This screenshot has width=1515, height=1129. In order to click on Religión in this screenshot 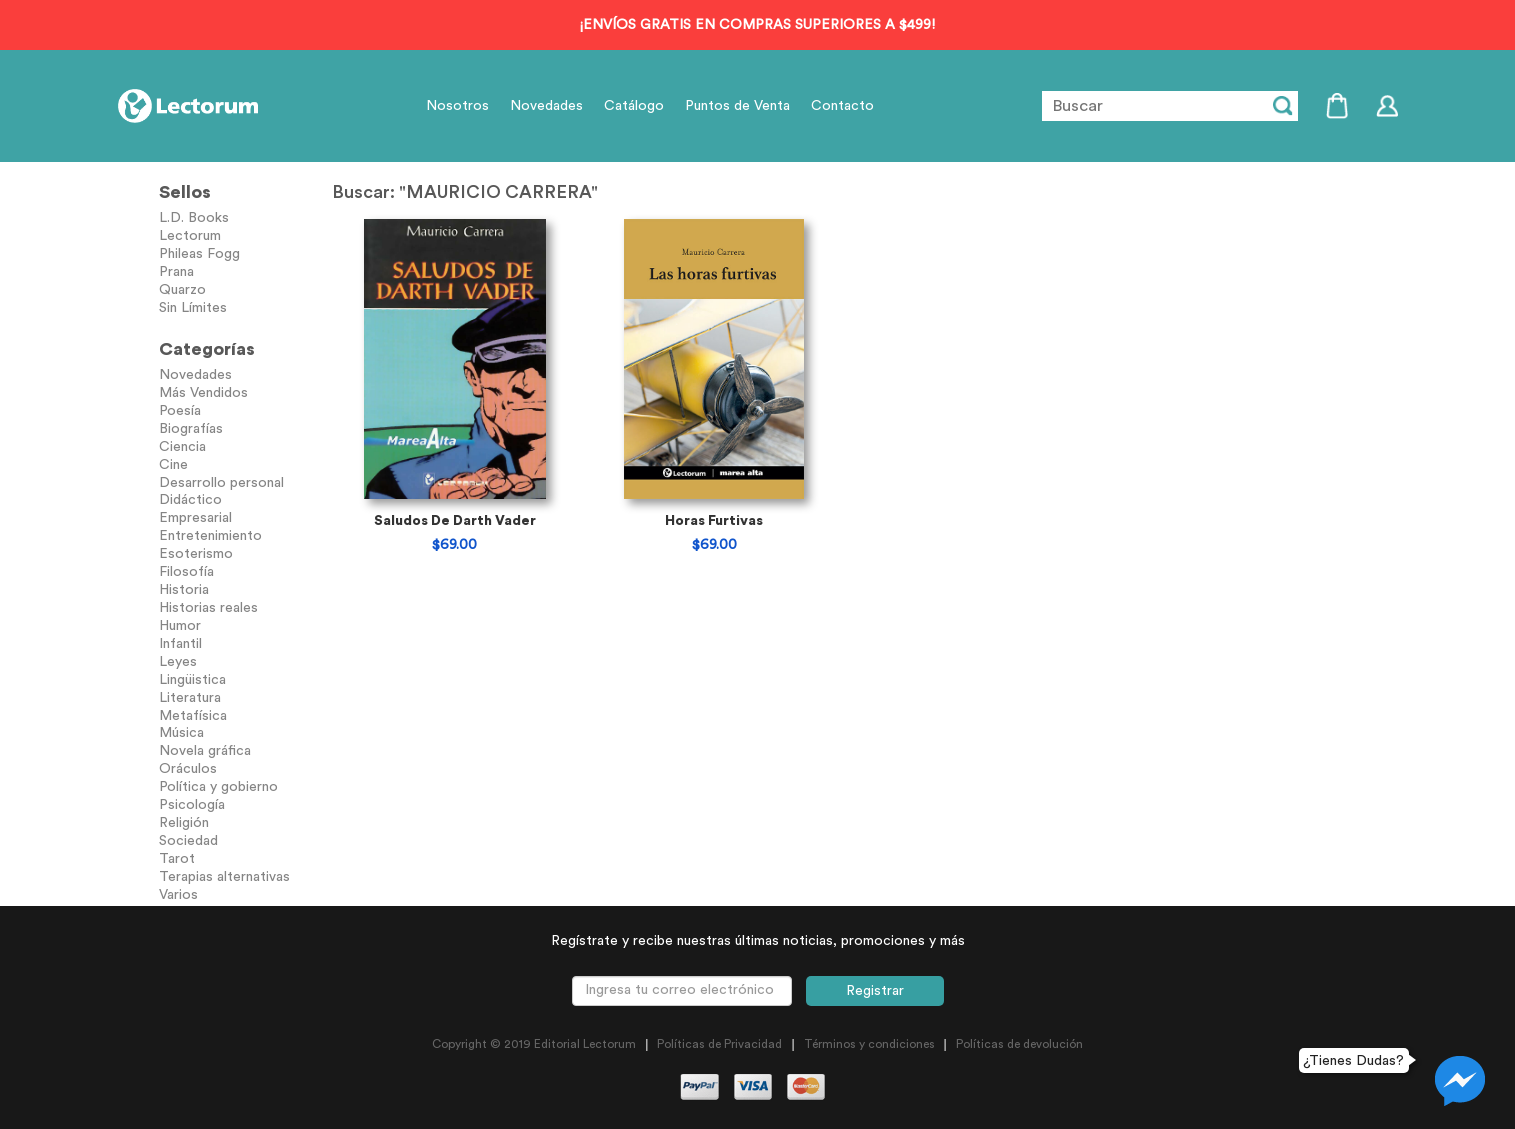, I will do `click(184, 823)`.